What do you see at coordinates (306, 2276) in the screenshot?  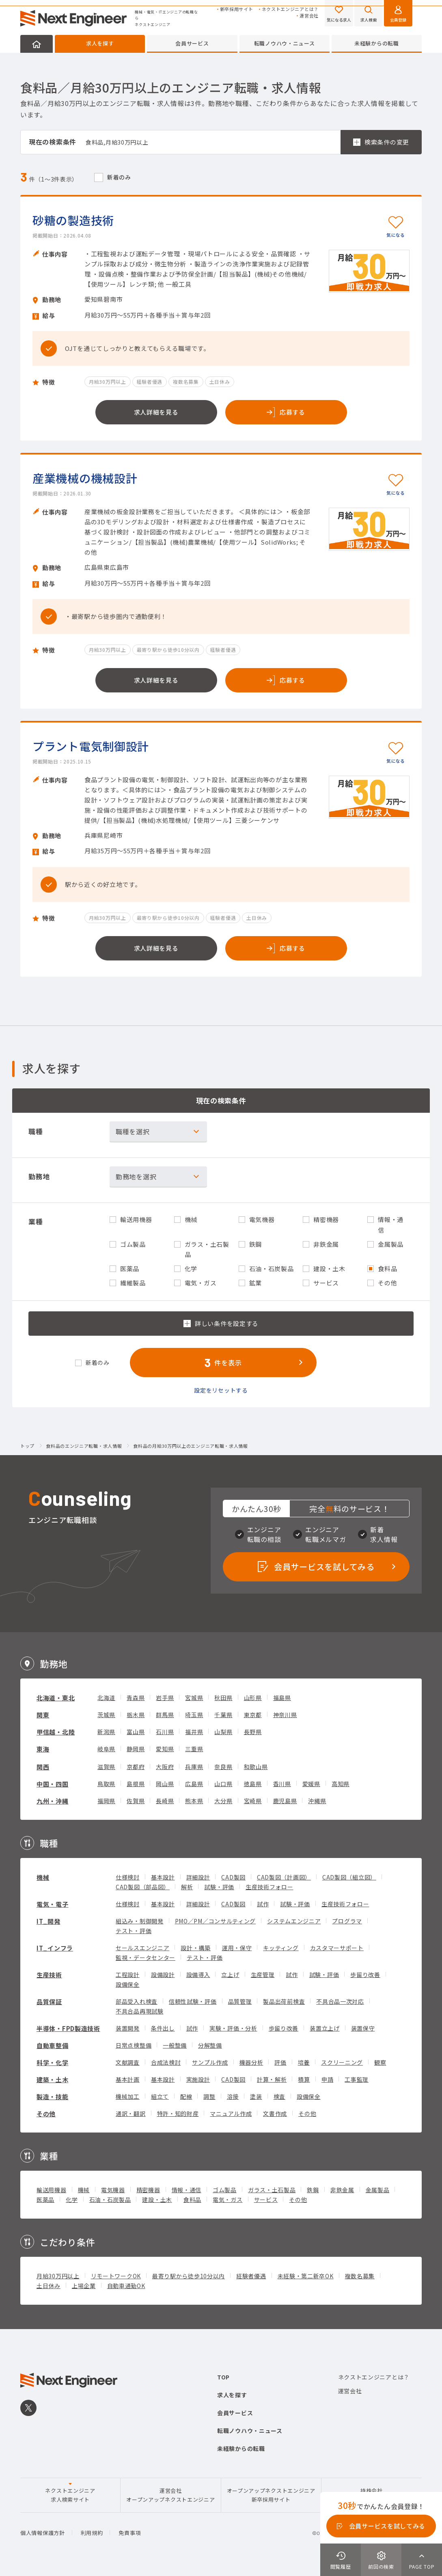 I see `未経験・第二新卒OK` at bounding box center [306, 2276].